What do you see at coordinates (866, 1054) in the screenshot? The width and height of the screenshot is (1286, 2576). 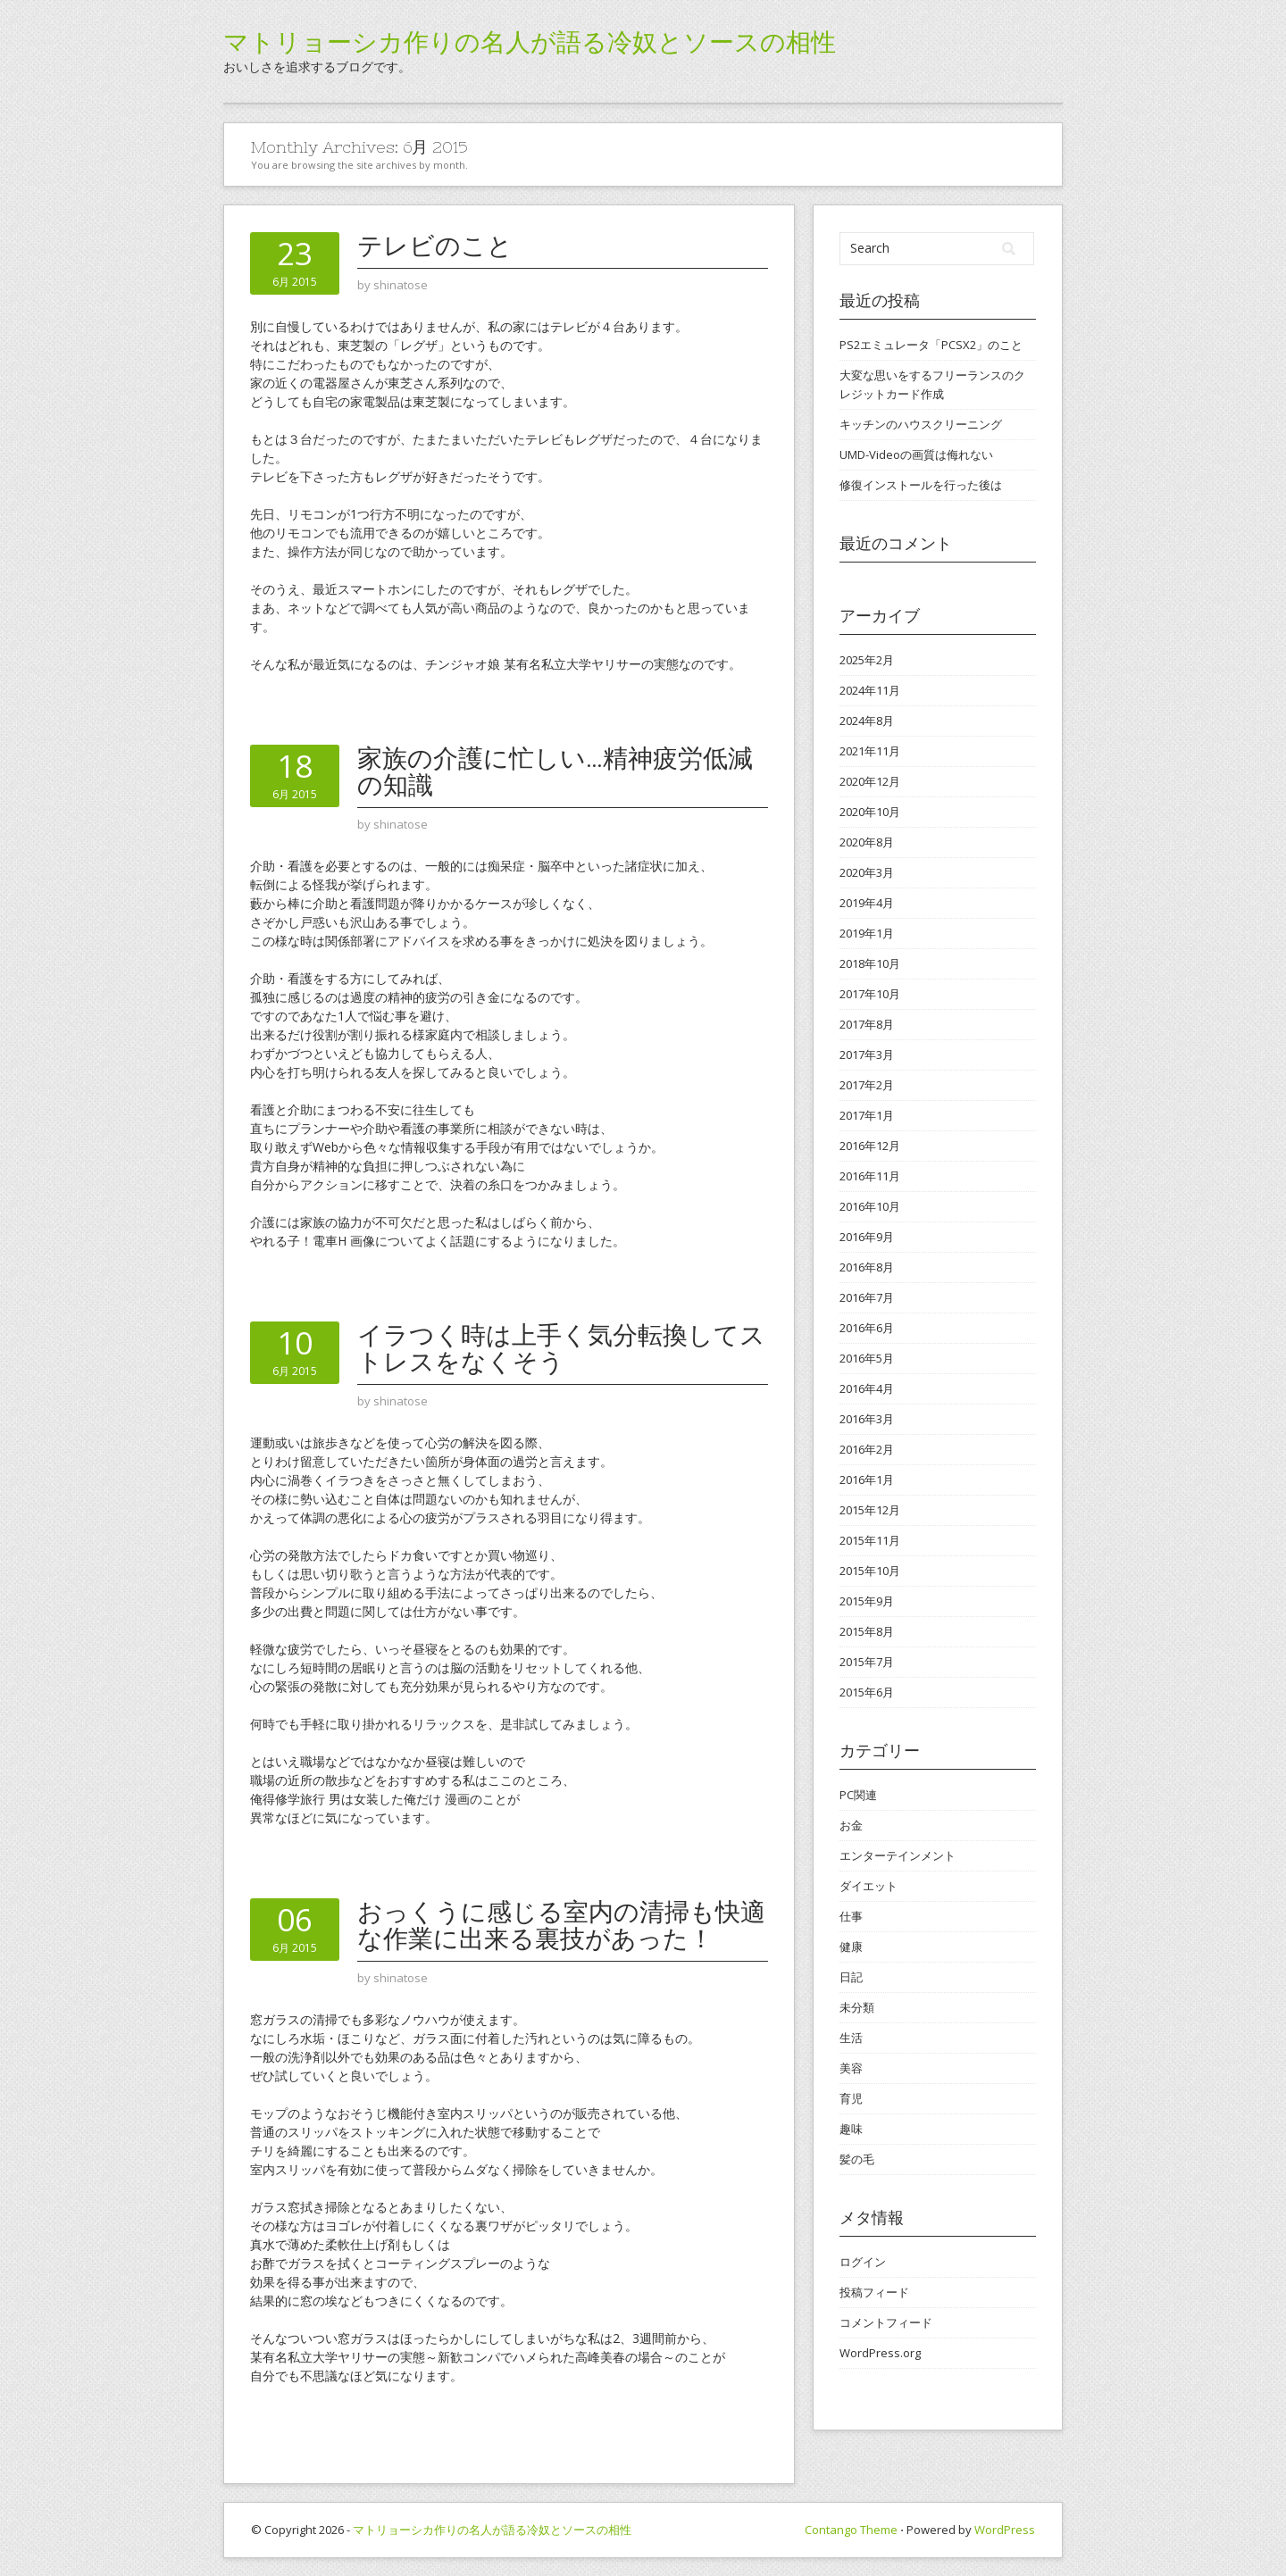 I see `2017年3月` at bounding box center [866, 1054].